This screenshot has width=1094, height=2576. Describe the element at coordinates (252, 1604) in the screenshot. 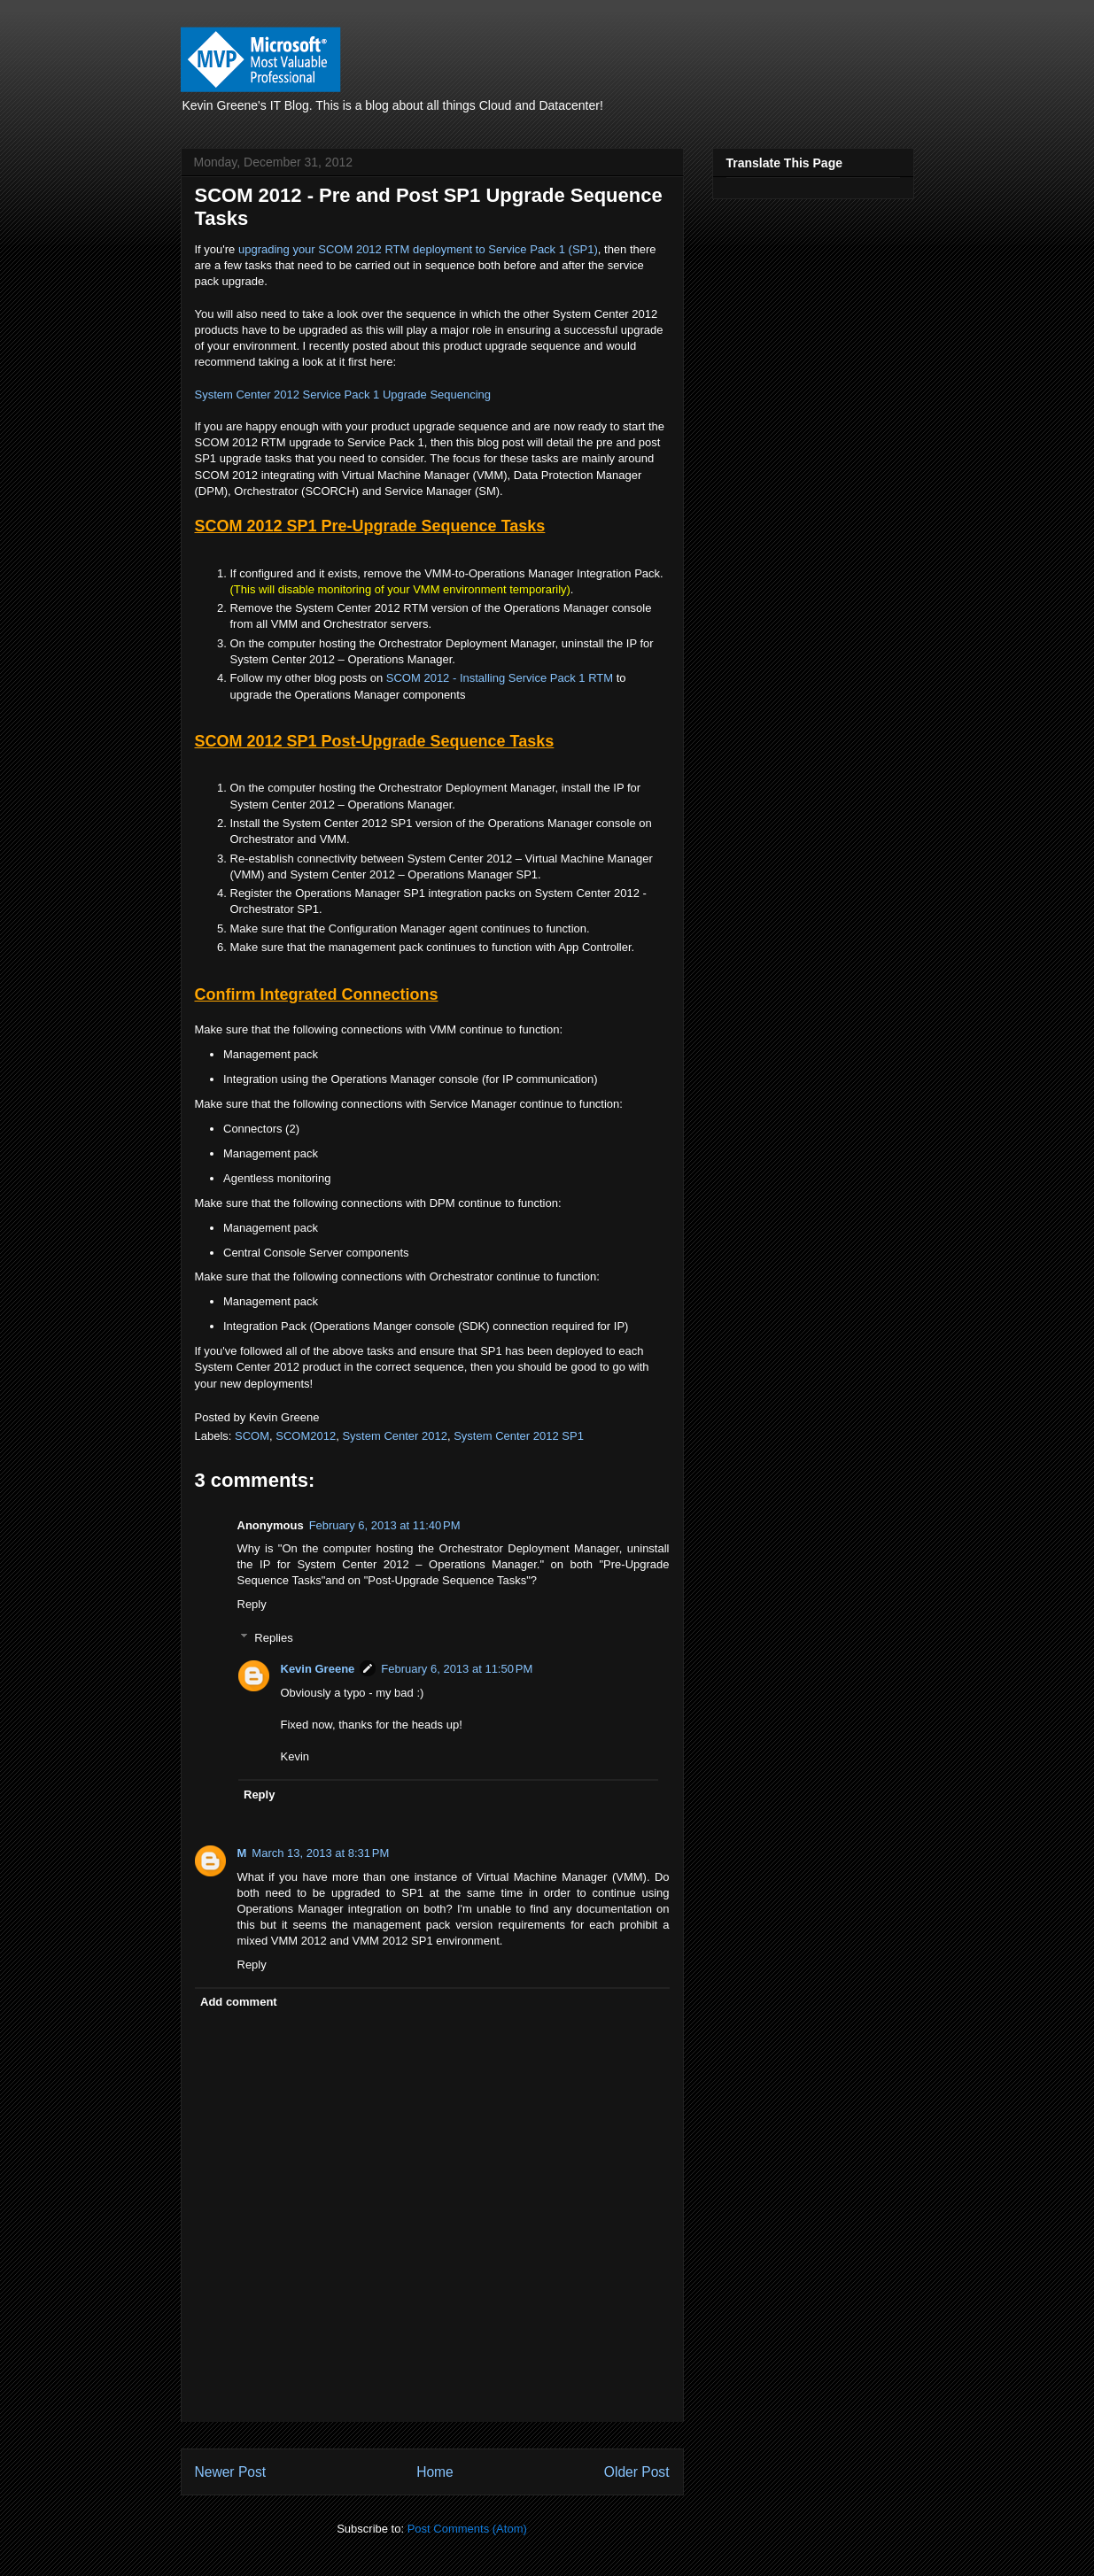

I see `Reply` at that location.